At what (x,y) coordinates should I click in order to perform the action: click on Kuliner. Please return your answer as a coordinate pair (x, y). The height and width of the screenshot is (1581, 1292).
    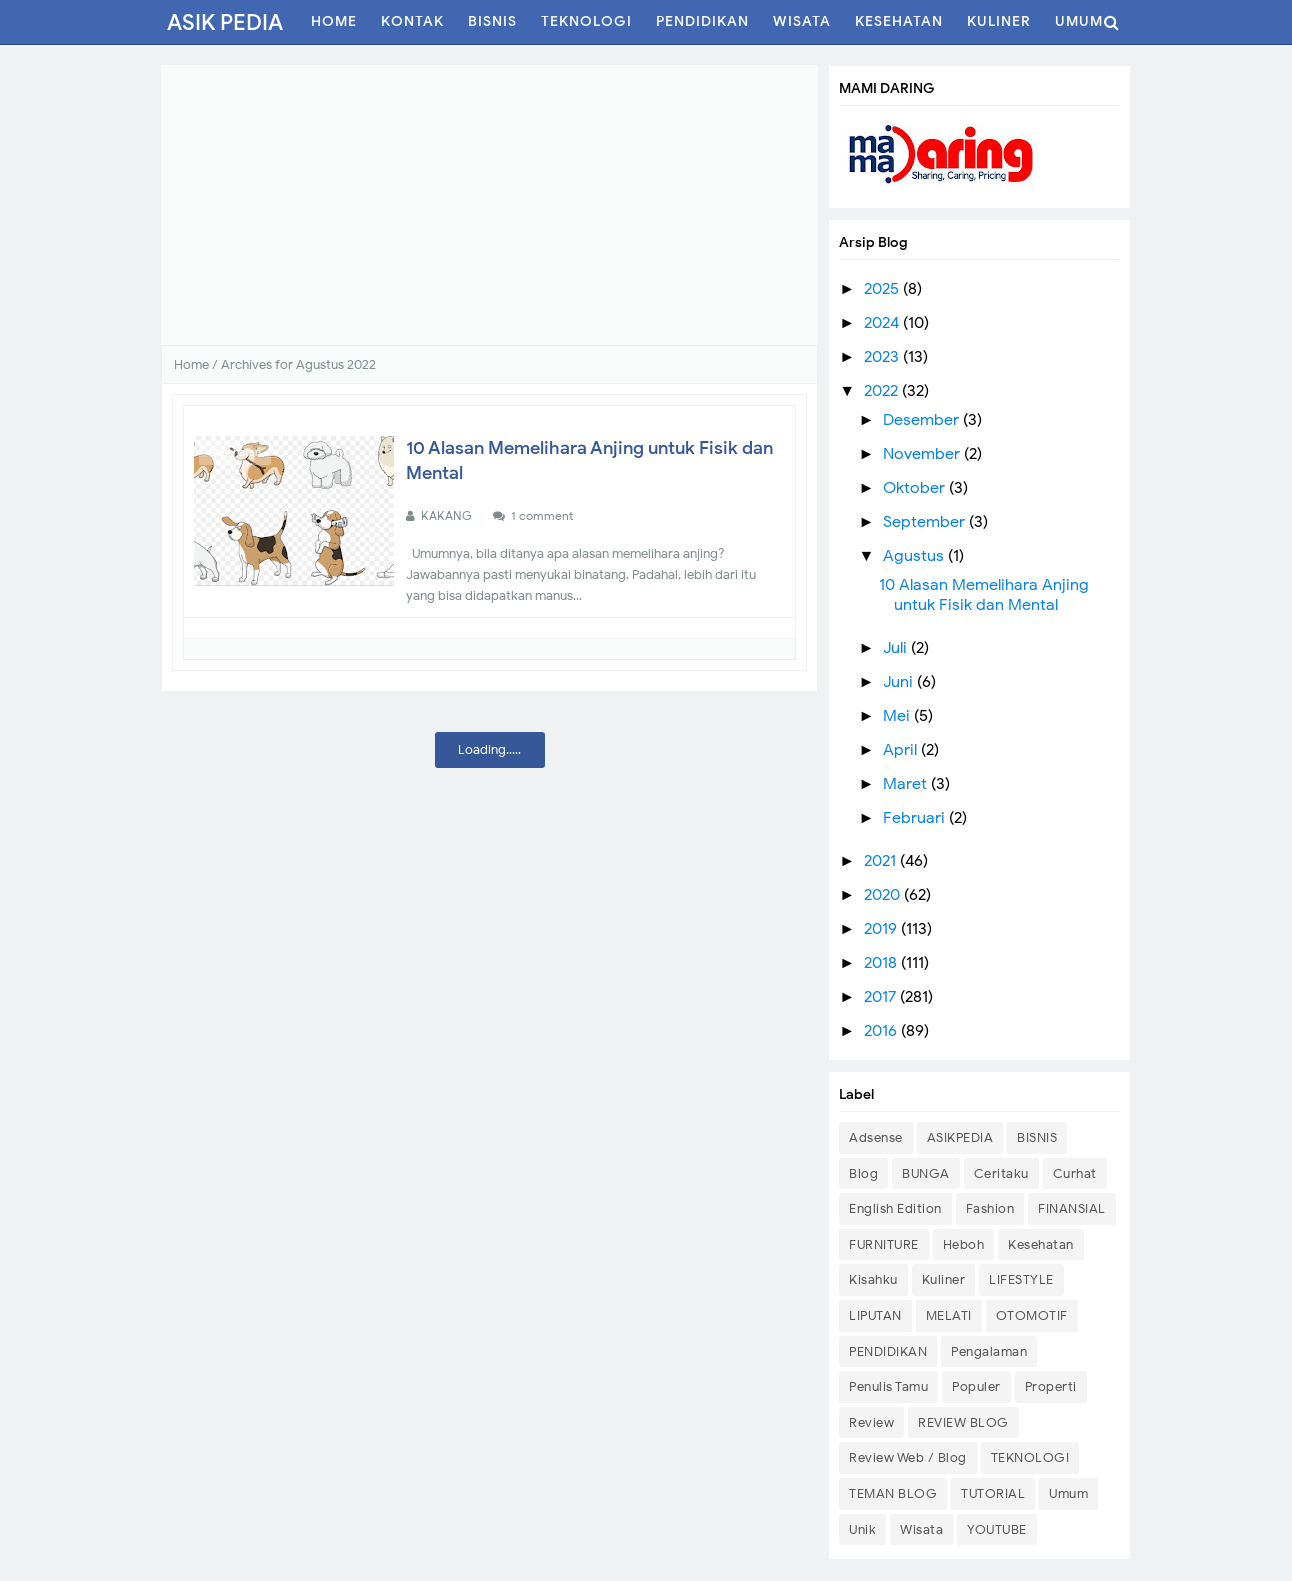
    Looking at the image, I should click on (944, 1279).